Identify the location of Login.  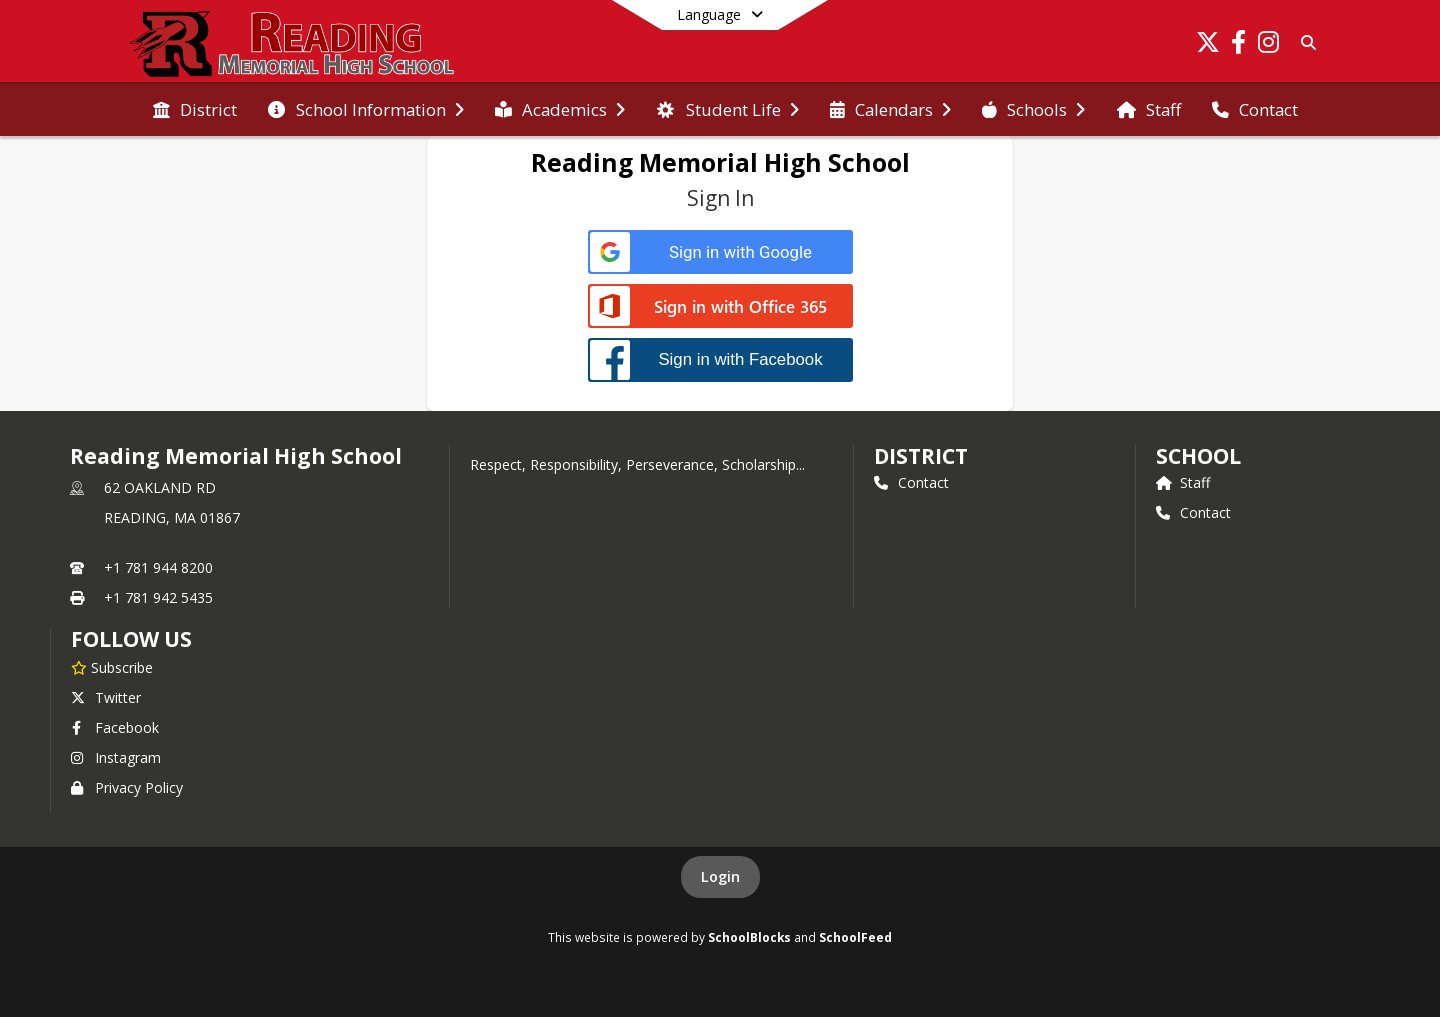
(720, 876).